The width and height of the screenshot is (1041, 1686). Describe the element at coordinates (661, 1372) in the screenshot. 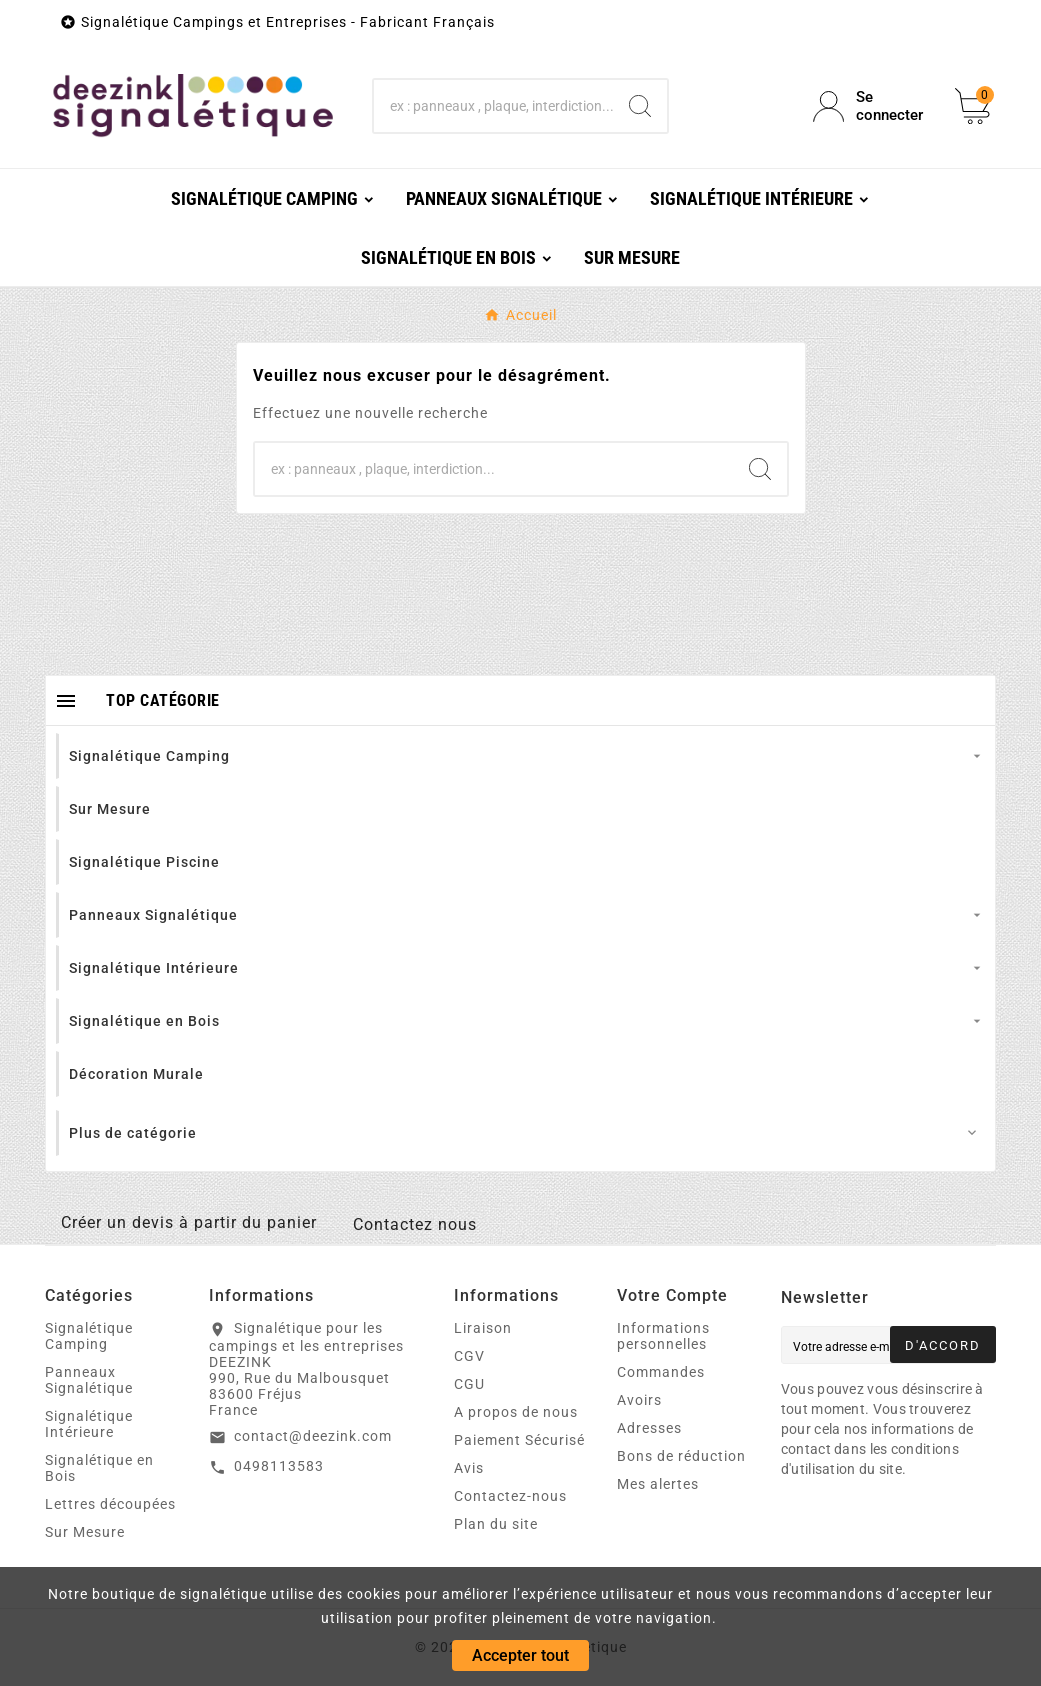

I see `Commandes` at that location.